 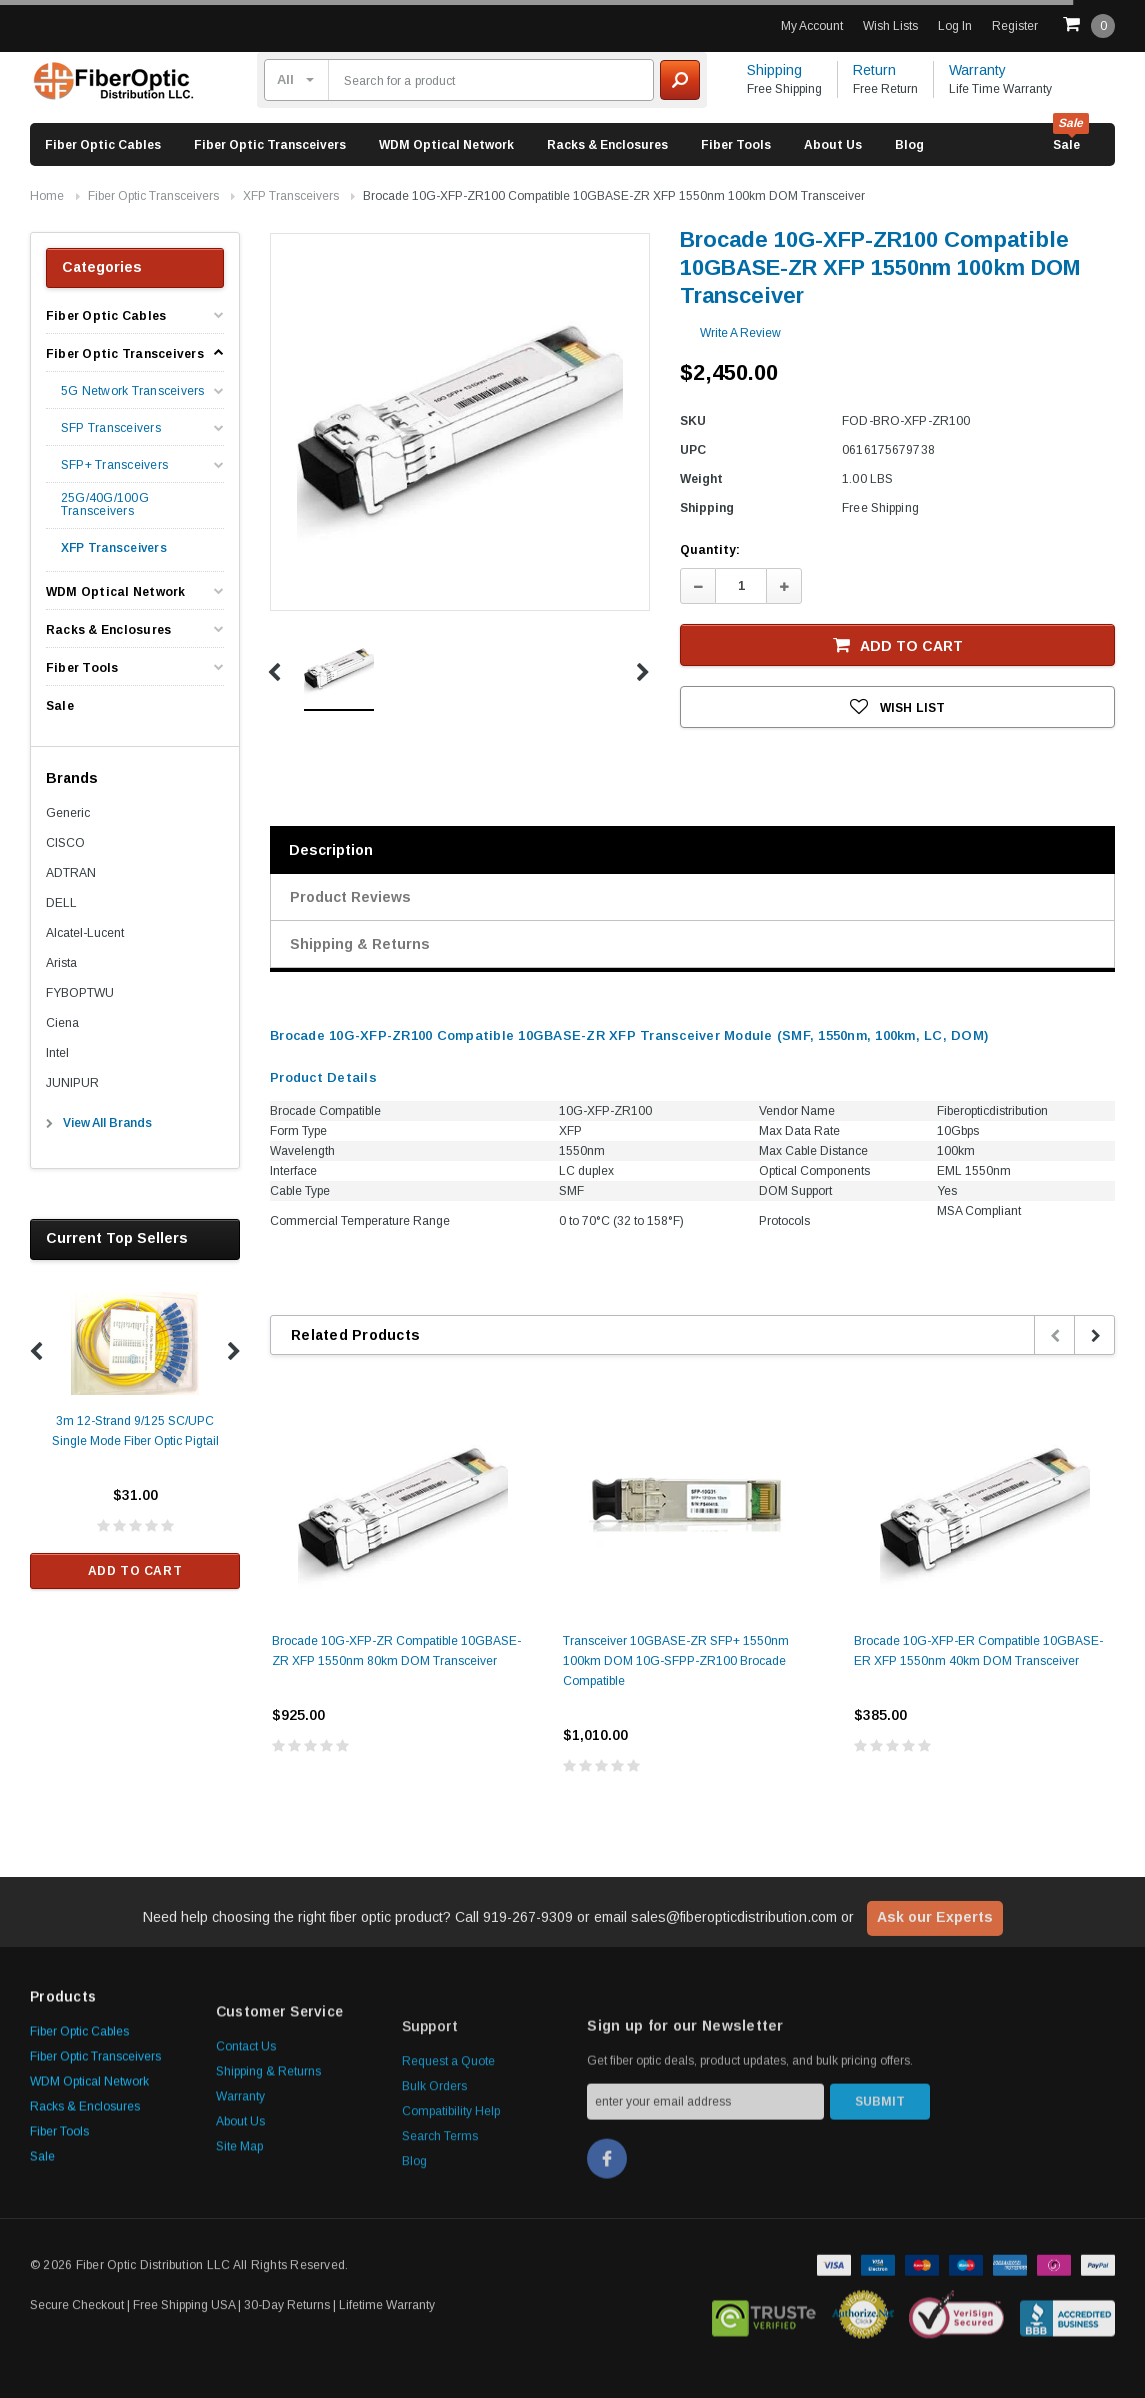 I want to click on 25G/40G/100G Transceivers, so click(x=105, y=505).